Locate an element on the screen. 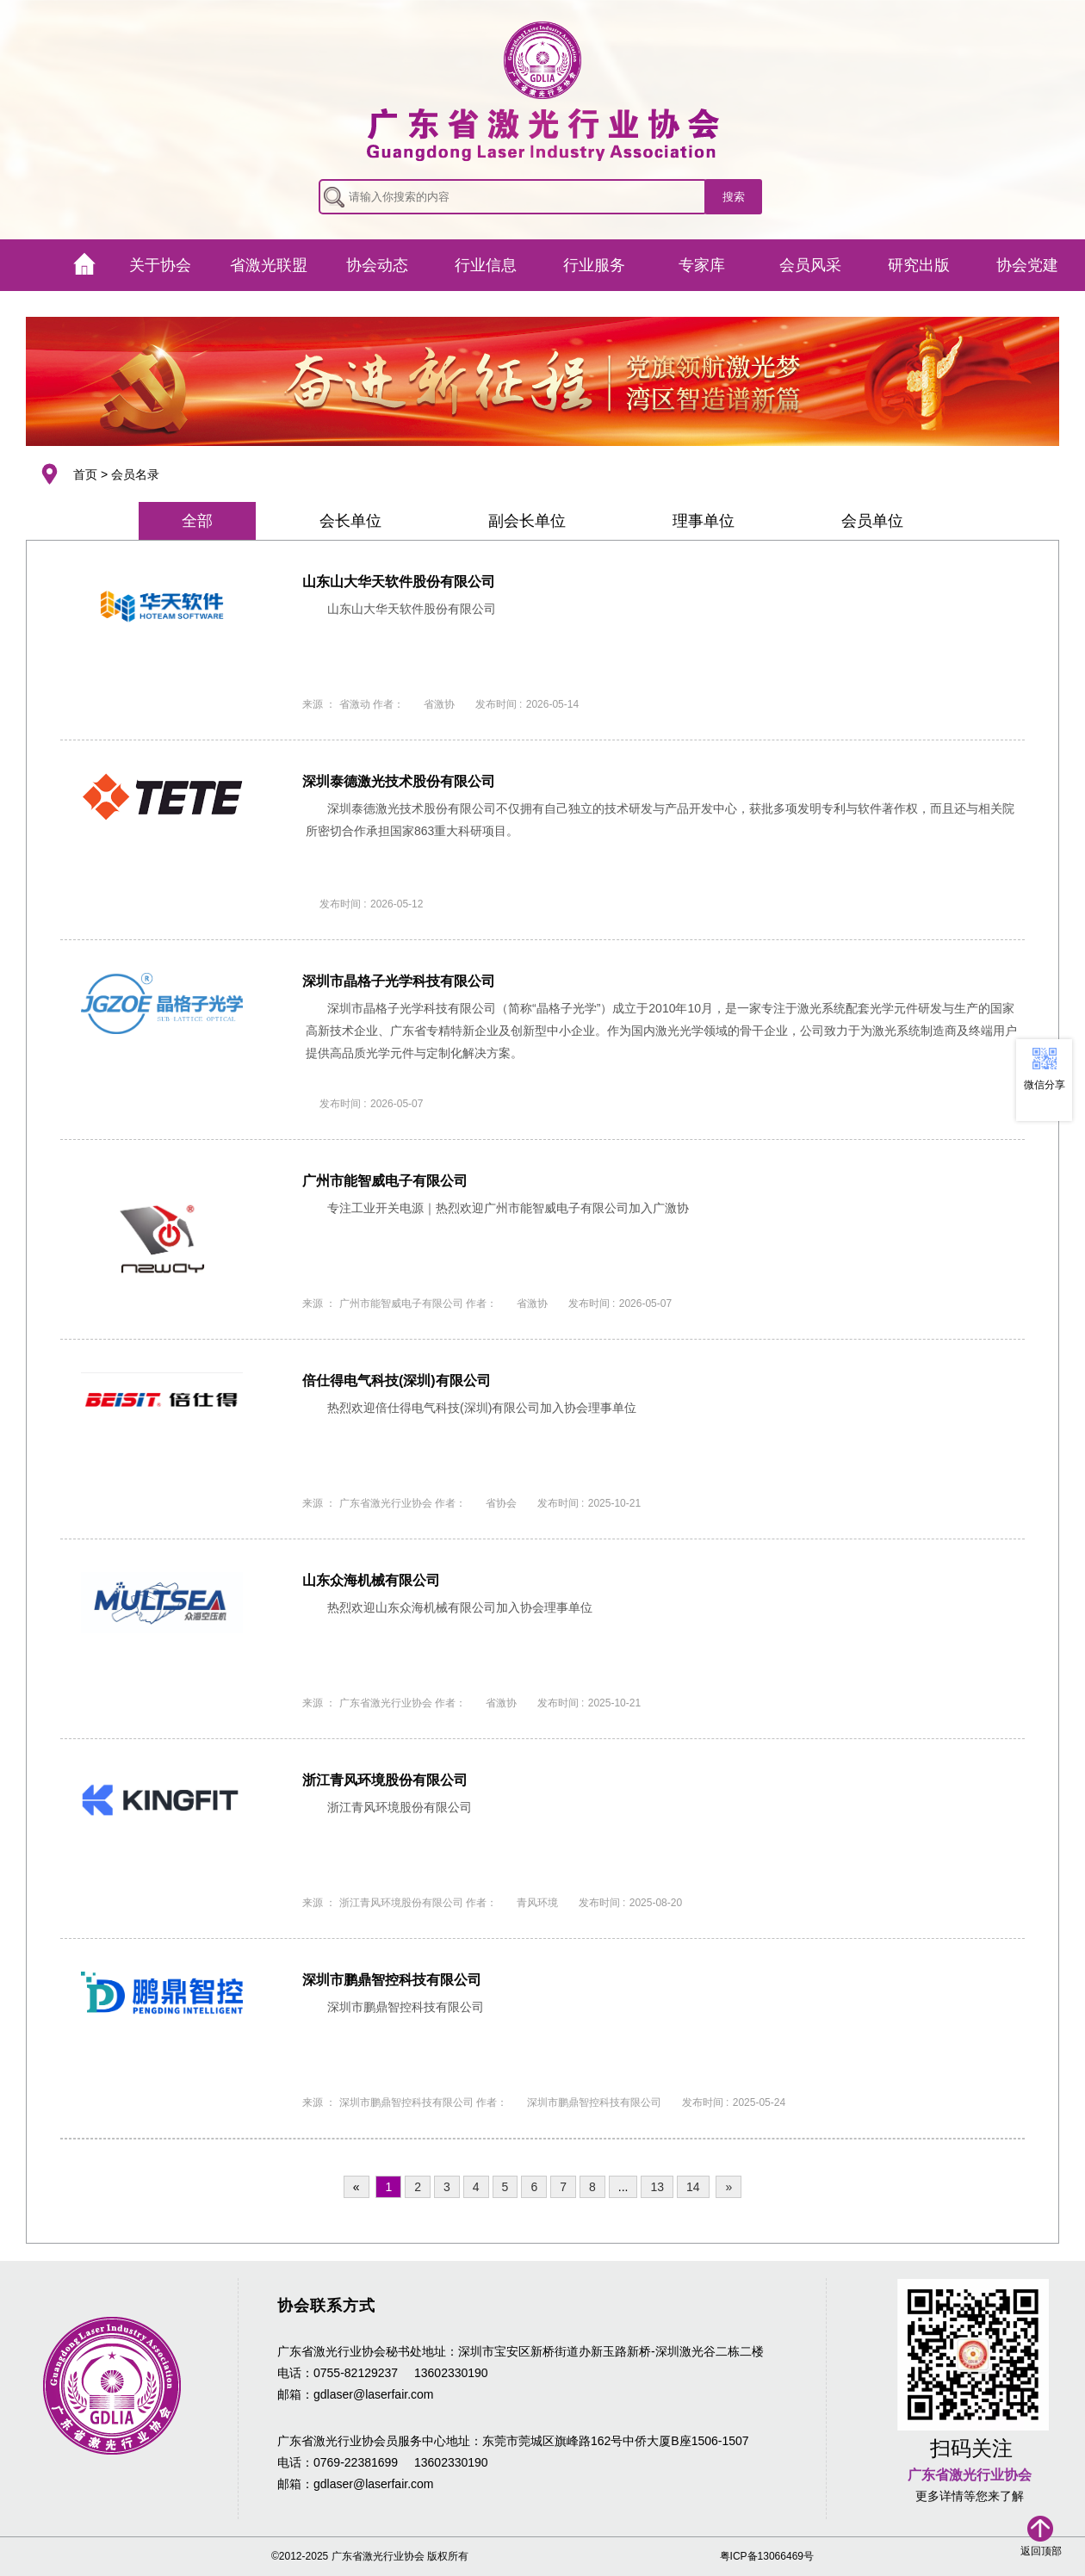 The image size is (1085, 2576). 山东山大华天软件股份有限公司 is located at coordinates (398, 581).